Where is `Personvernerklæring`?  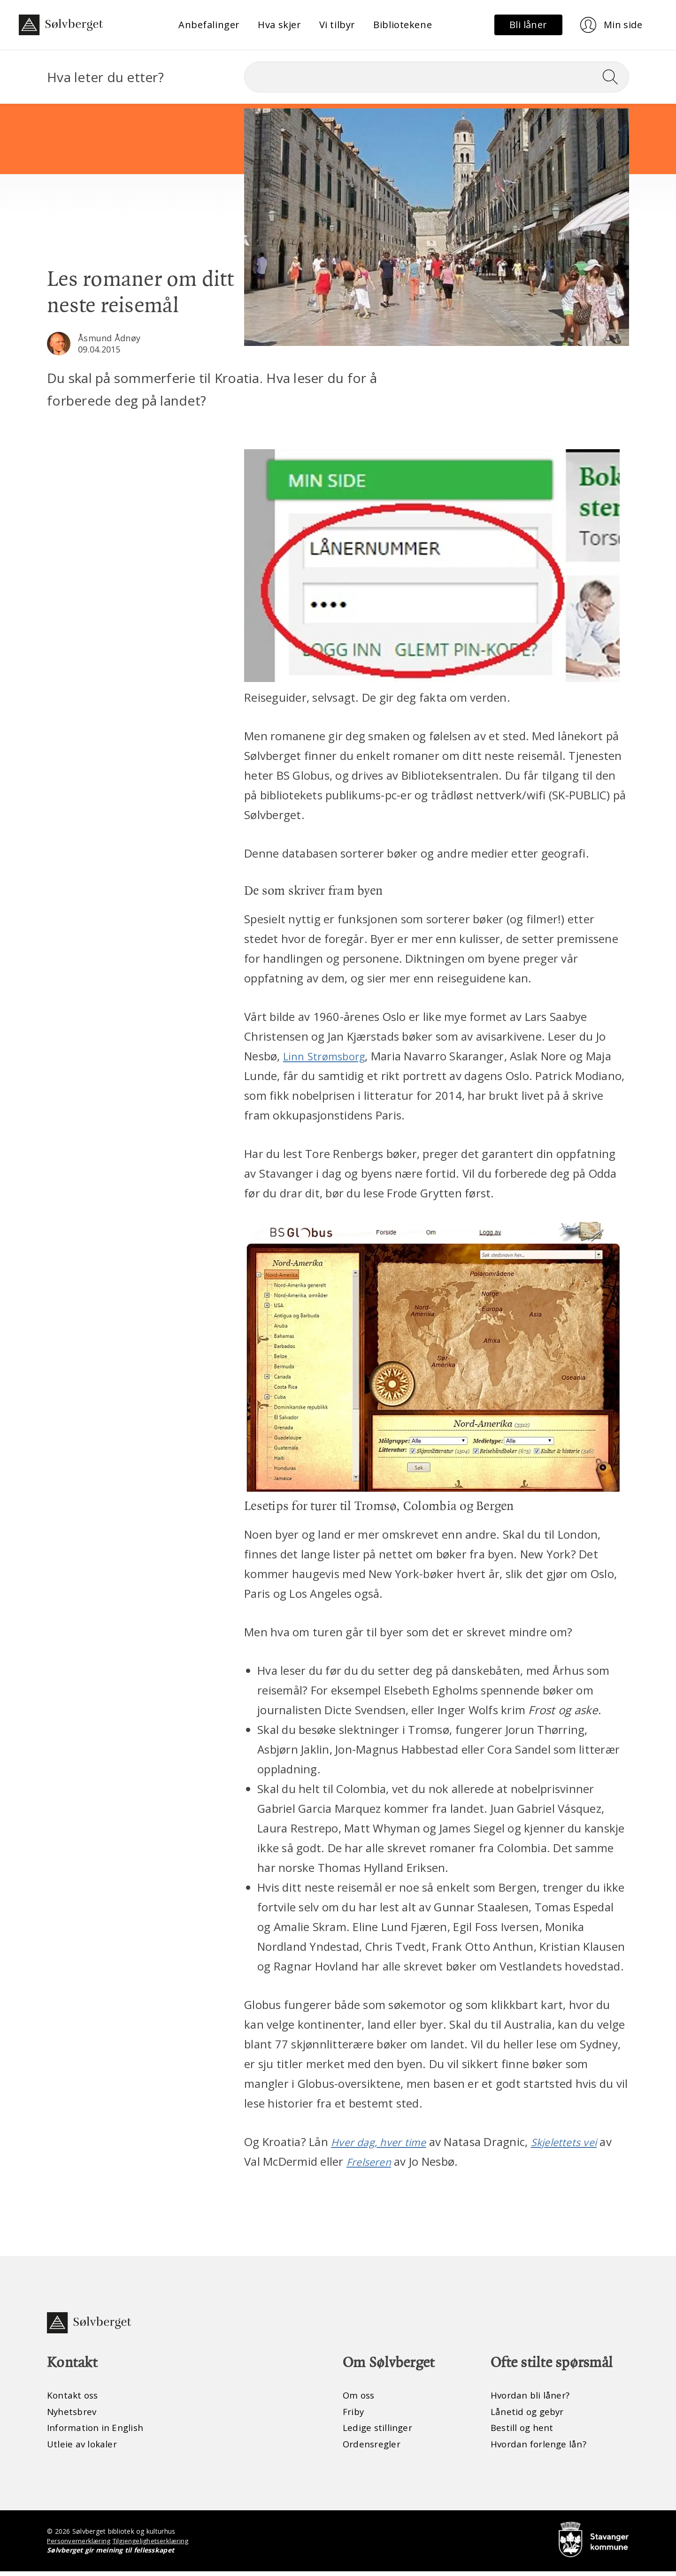 Personvernerklæring is located at coordinates (79, 2545).